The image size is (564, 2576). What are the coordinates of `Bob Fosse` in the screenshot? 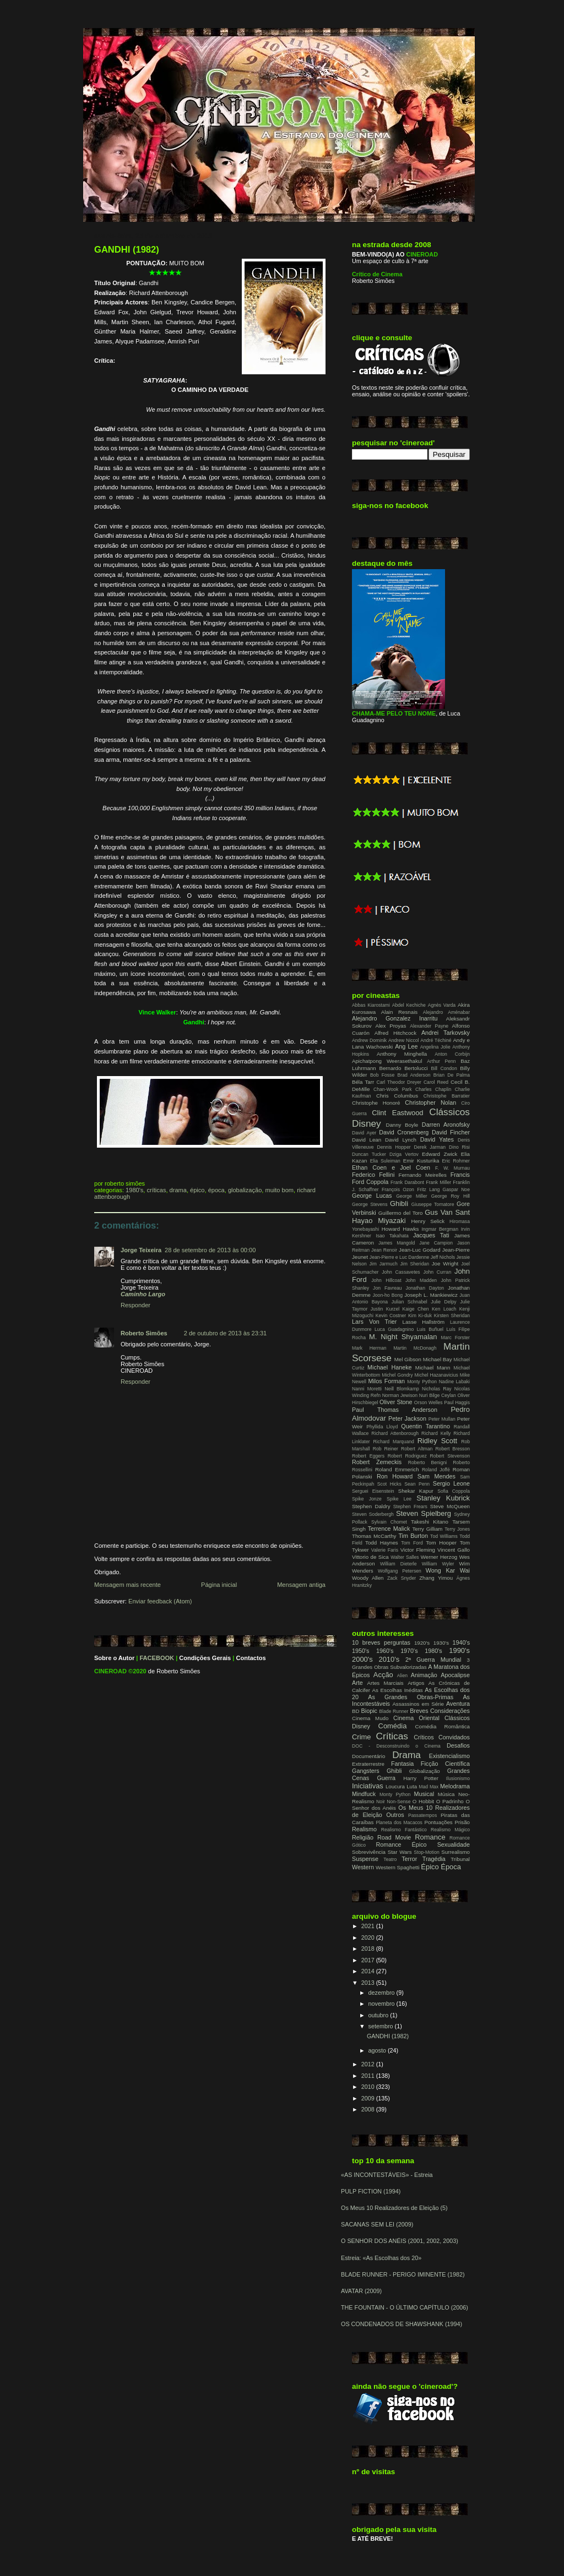 It's located at (382, 1075).